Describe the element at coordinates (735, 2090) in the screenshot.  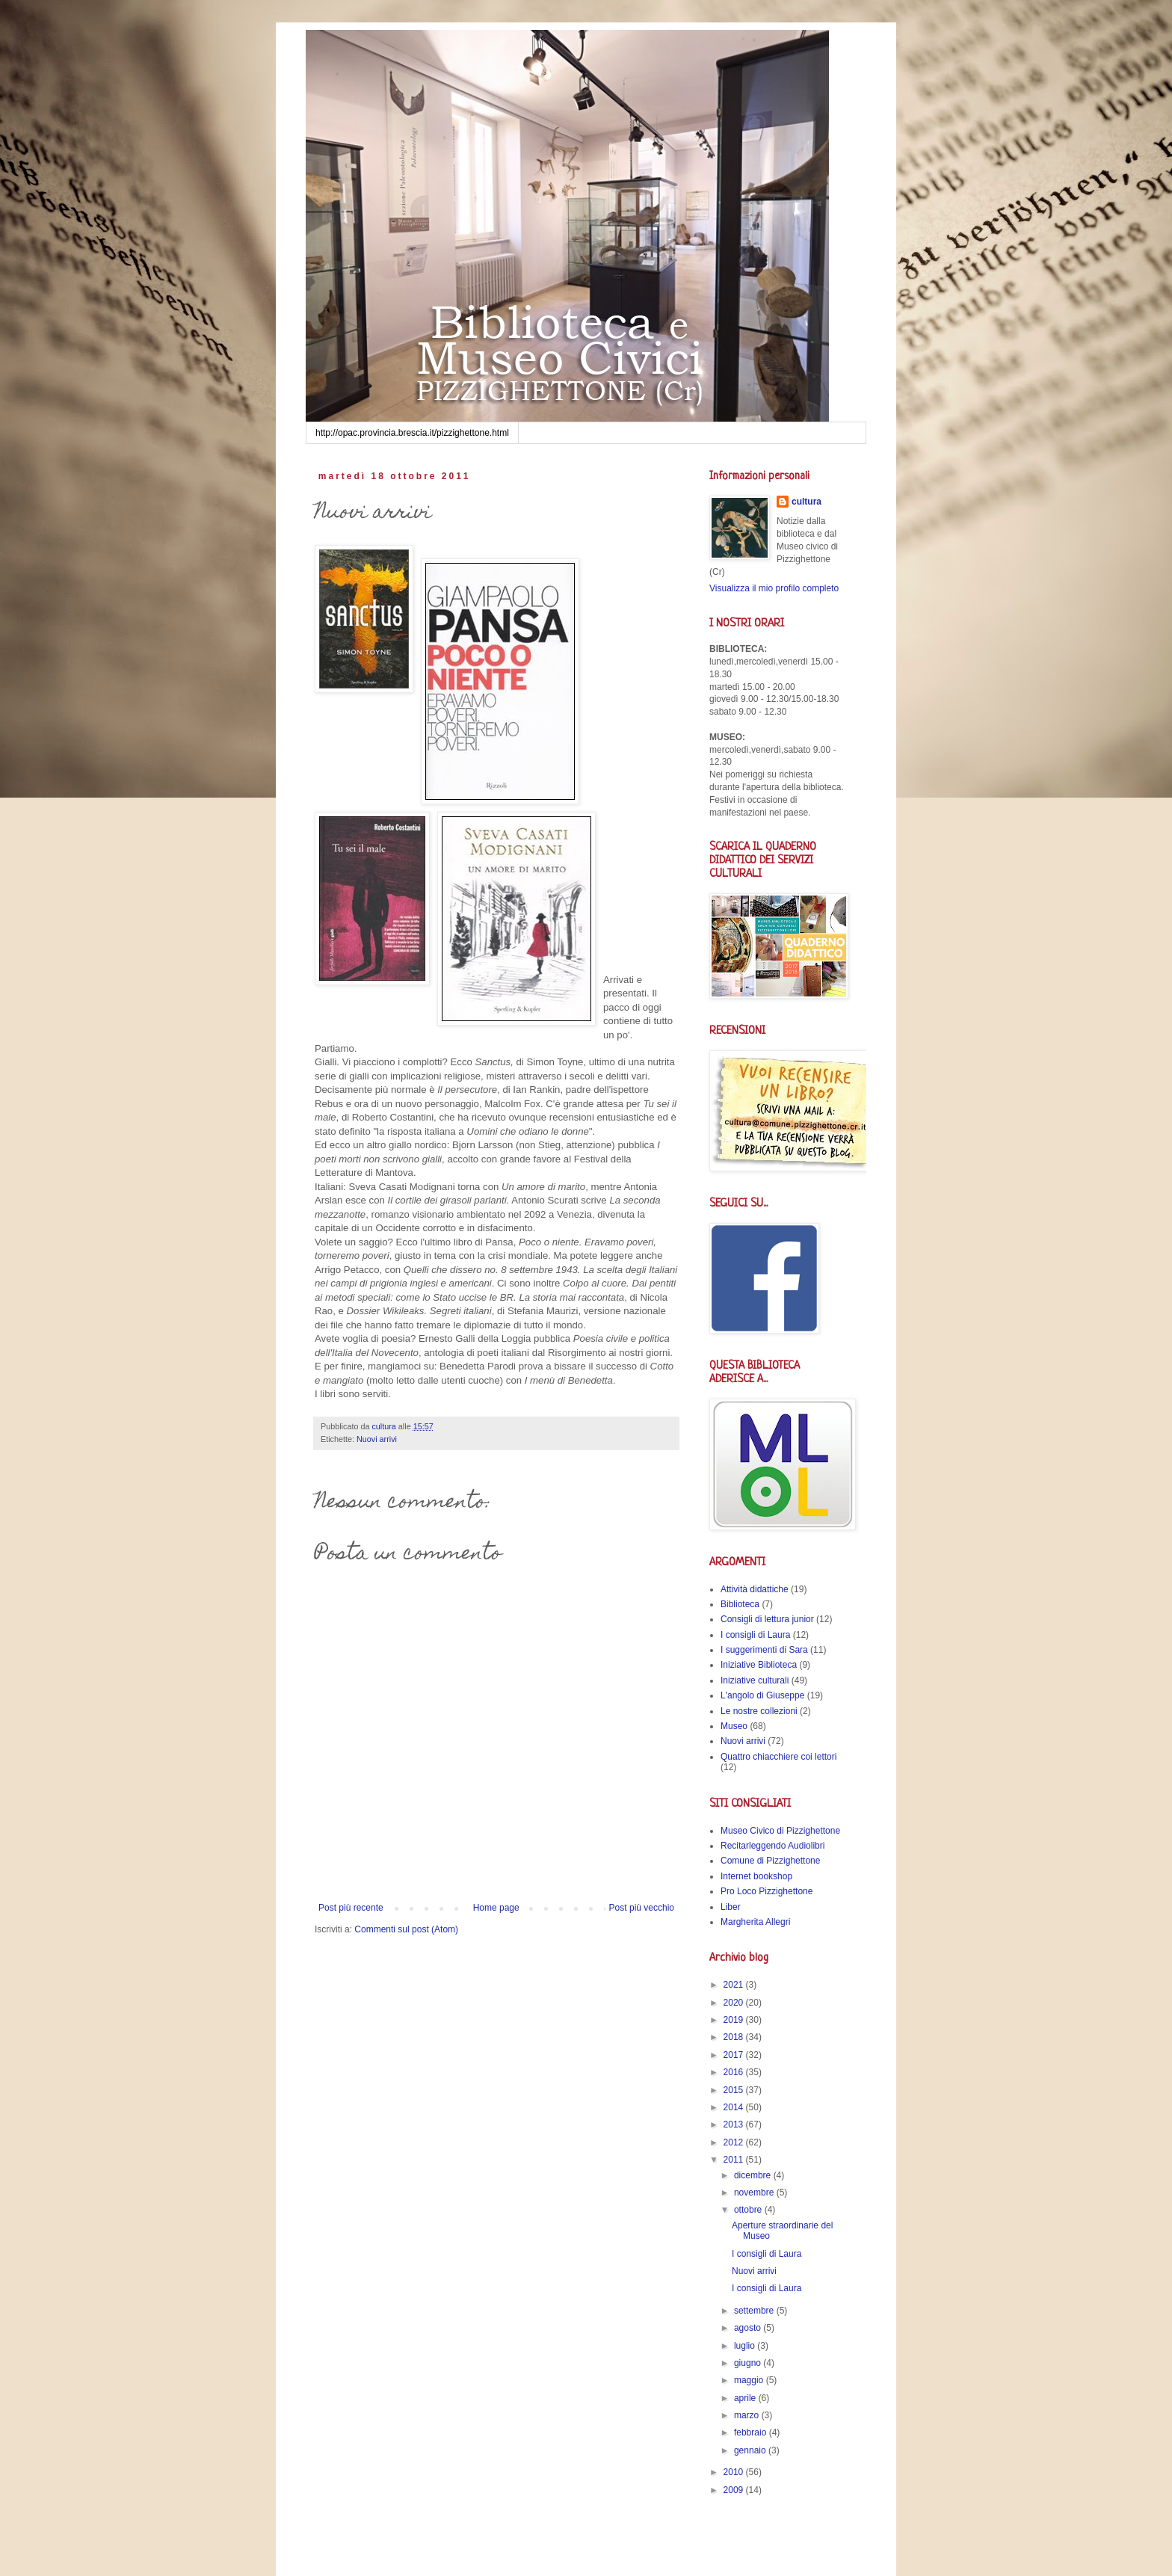
I see `2015` at that location.